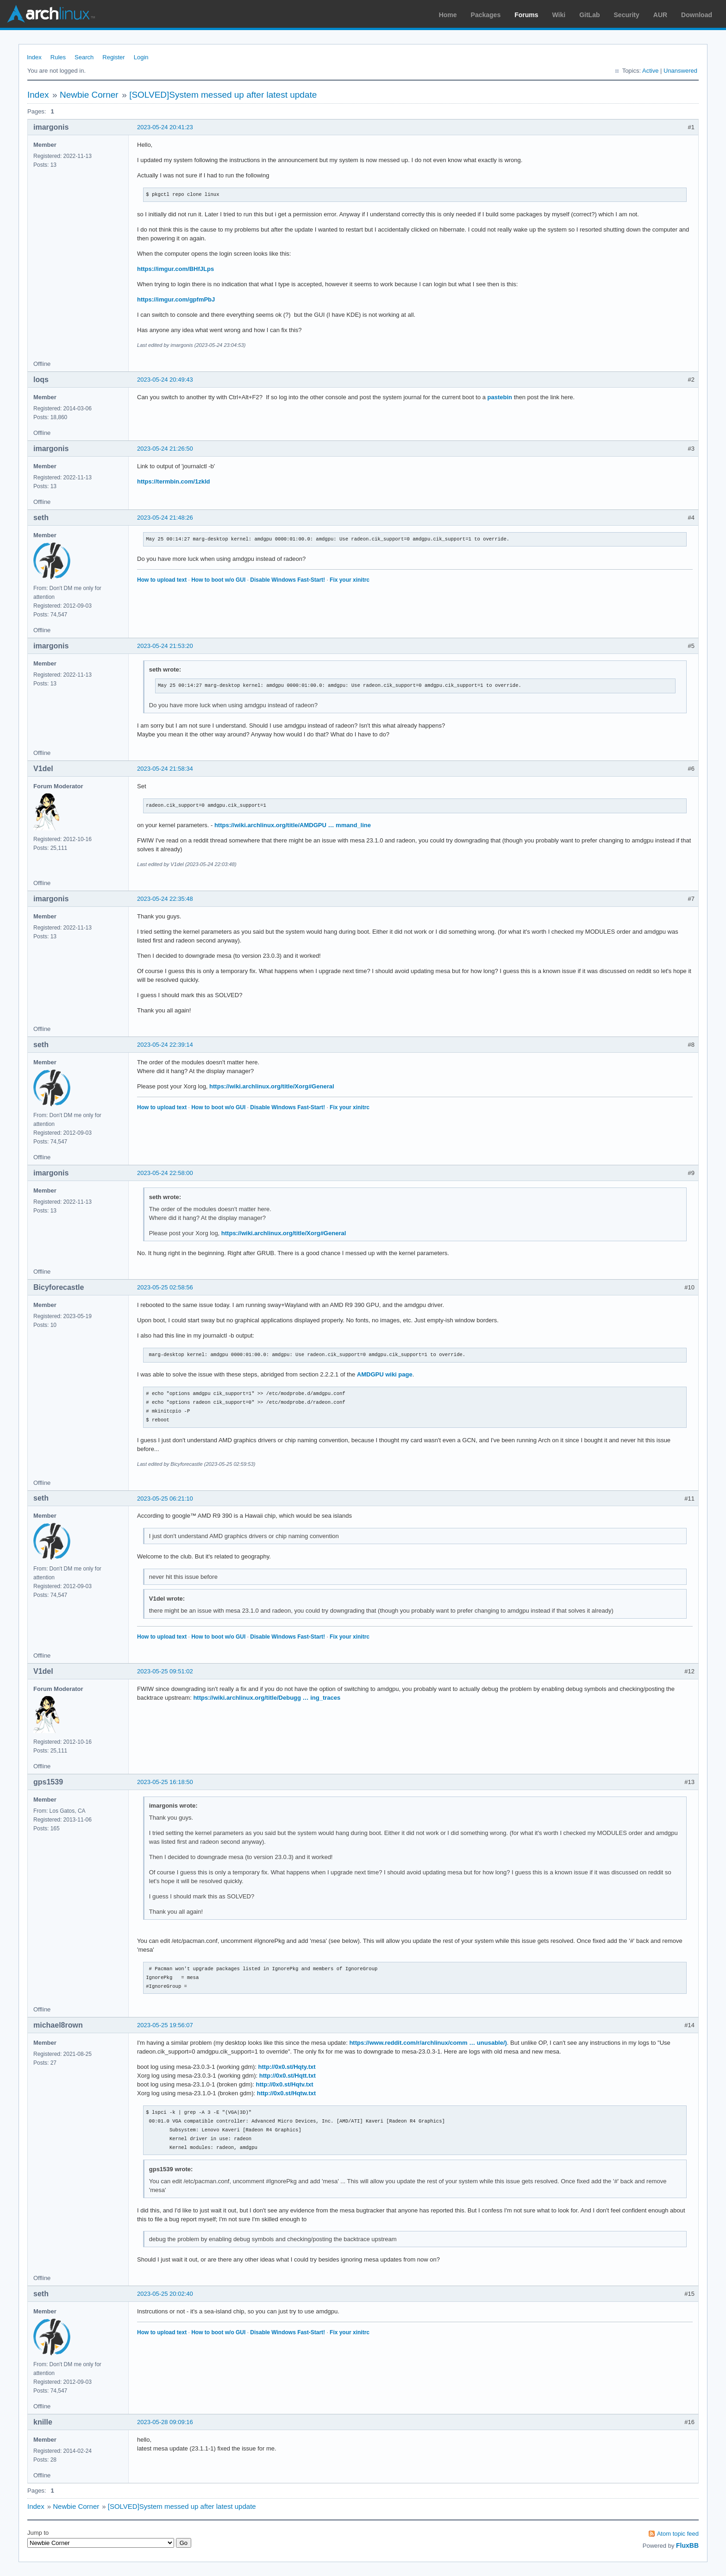 The height and width of the screenshot is (2576, 726). What do you see at coordinates (165, 1781) in the screenshot?
I see `2023-05-25 16:18:50` at bounding box center [165, 1781].